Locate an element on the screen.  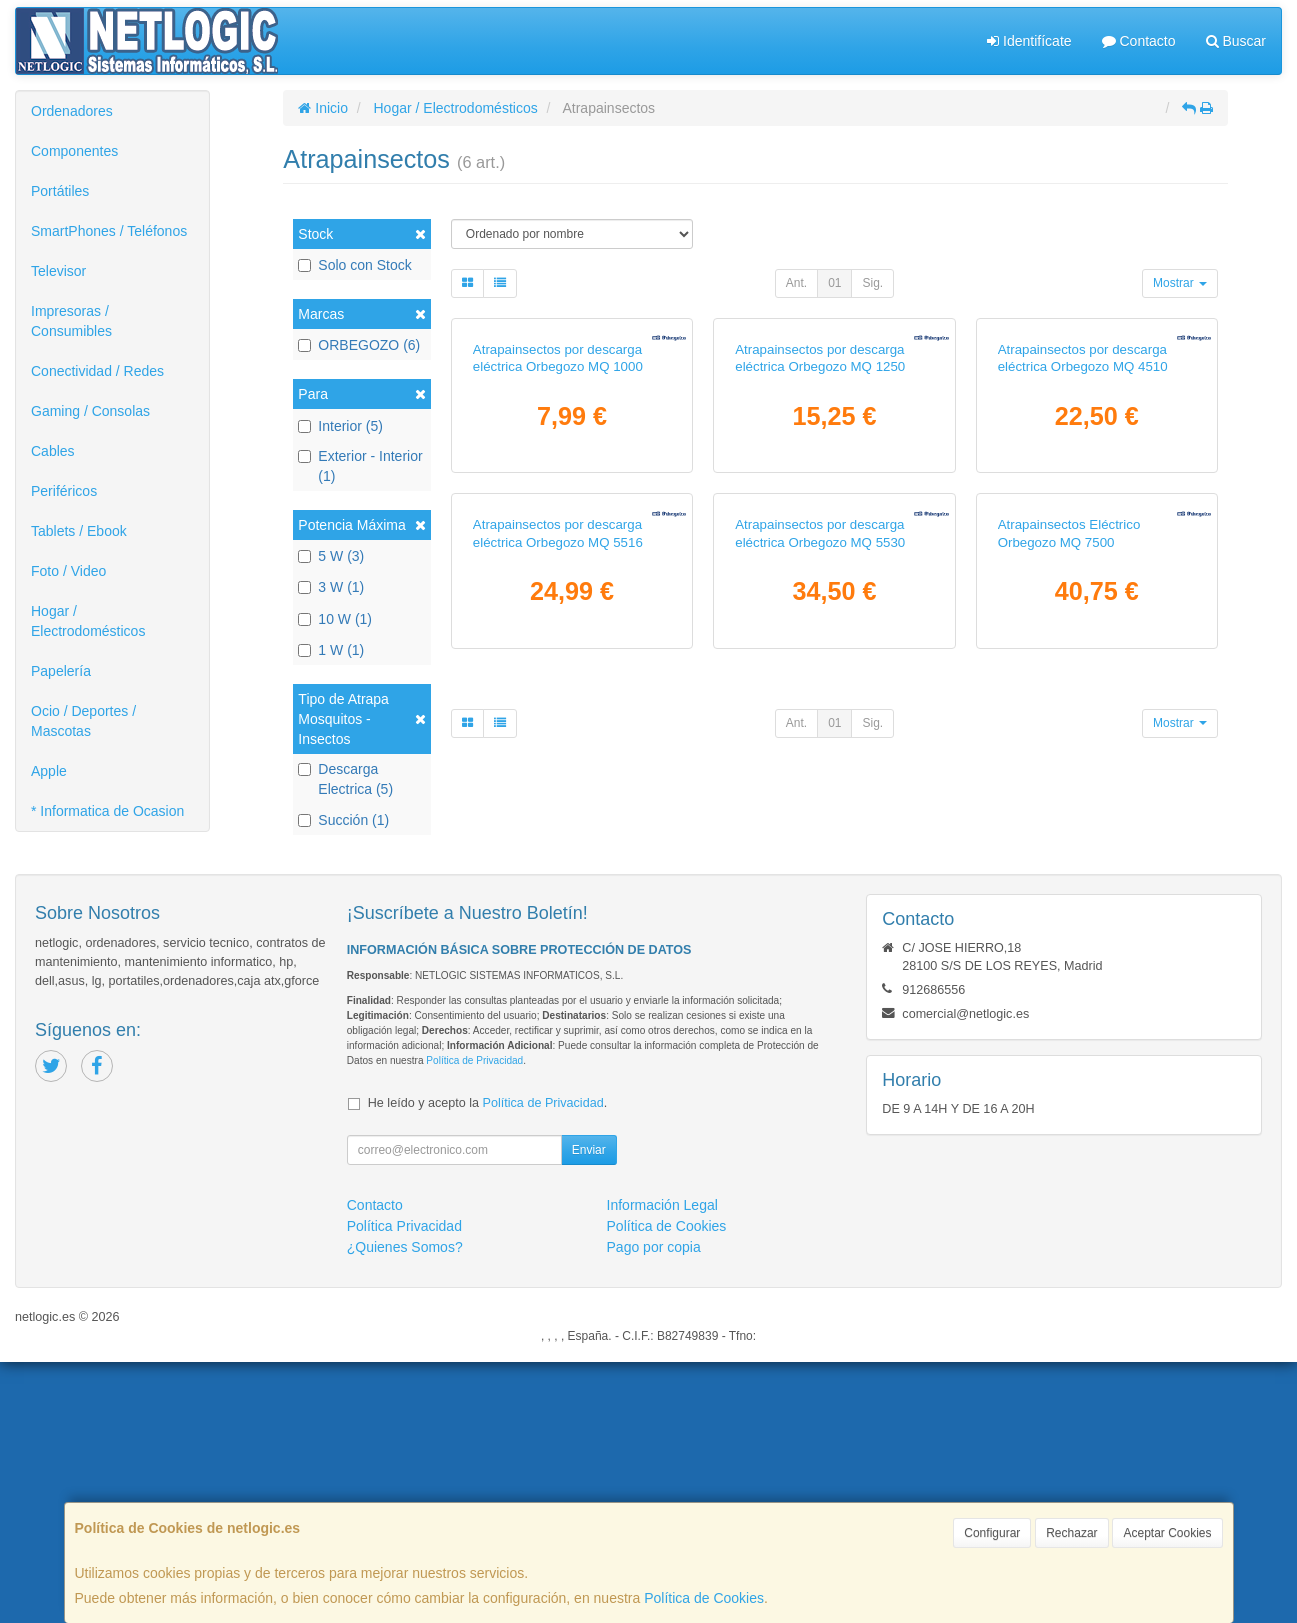
* Informatica de Ocasion is located at coordinates (107, 811).